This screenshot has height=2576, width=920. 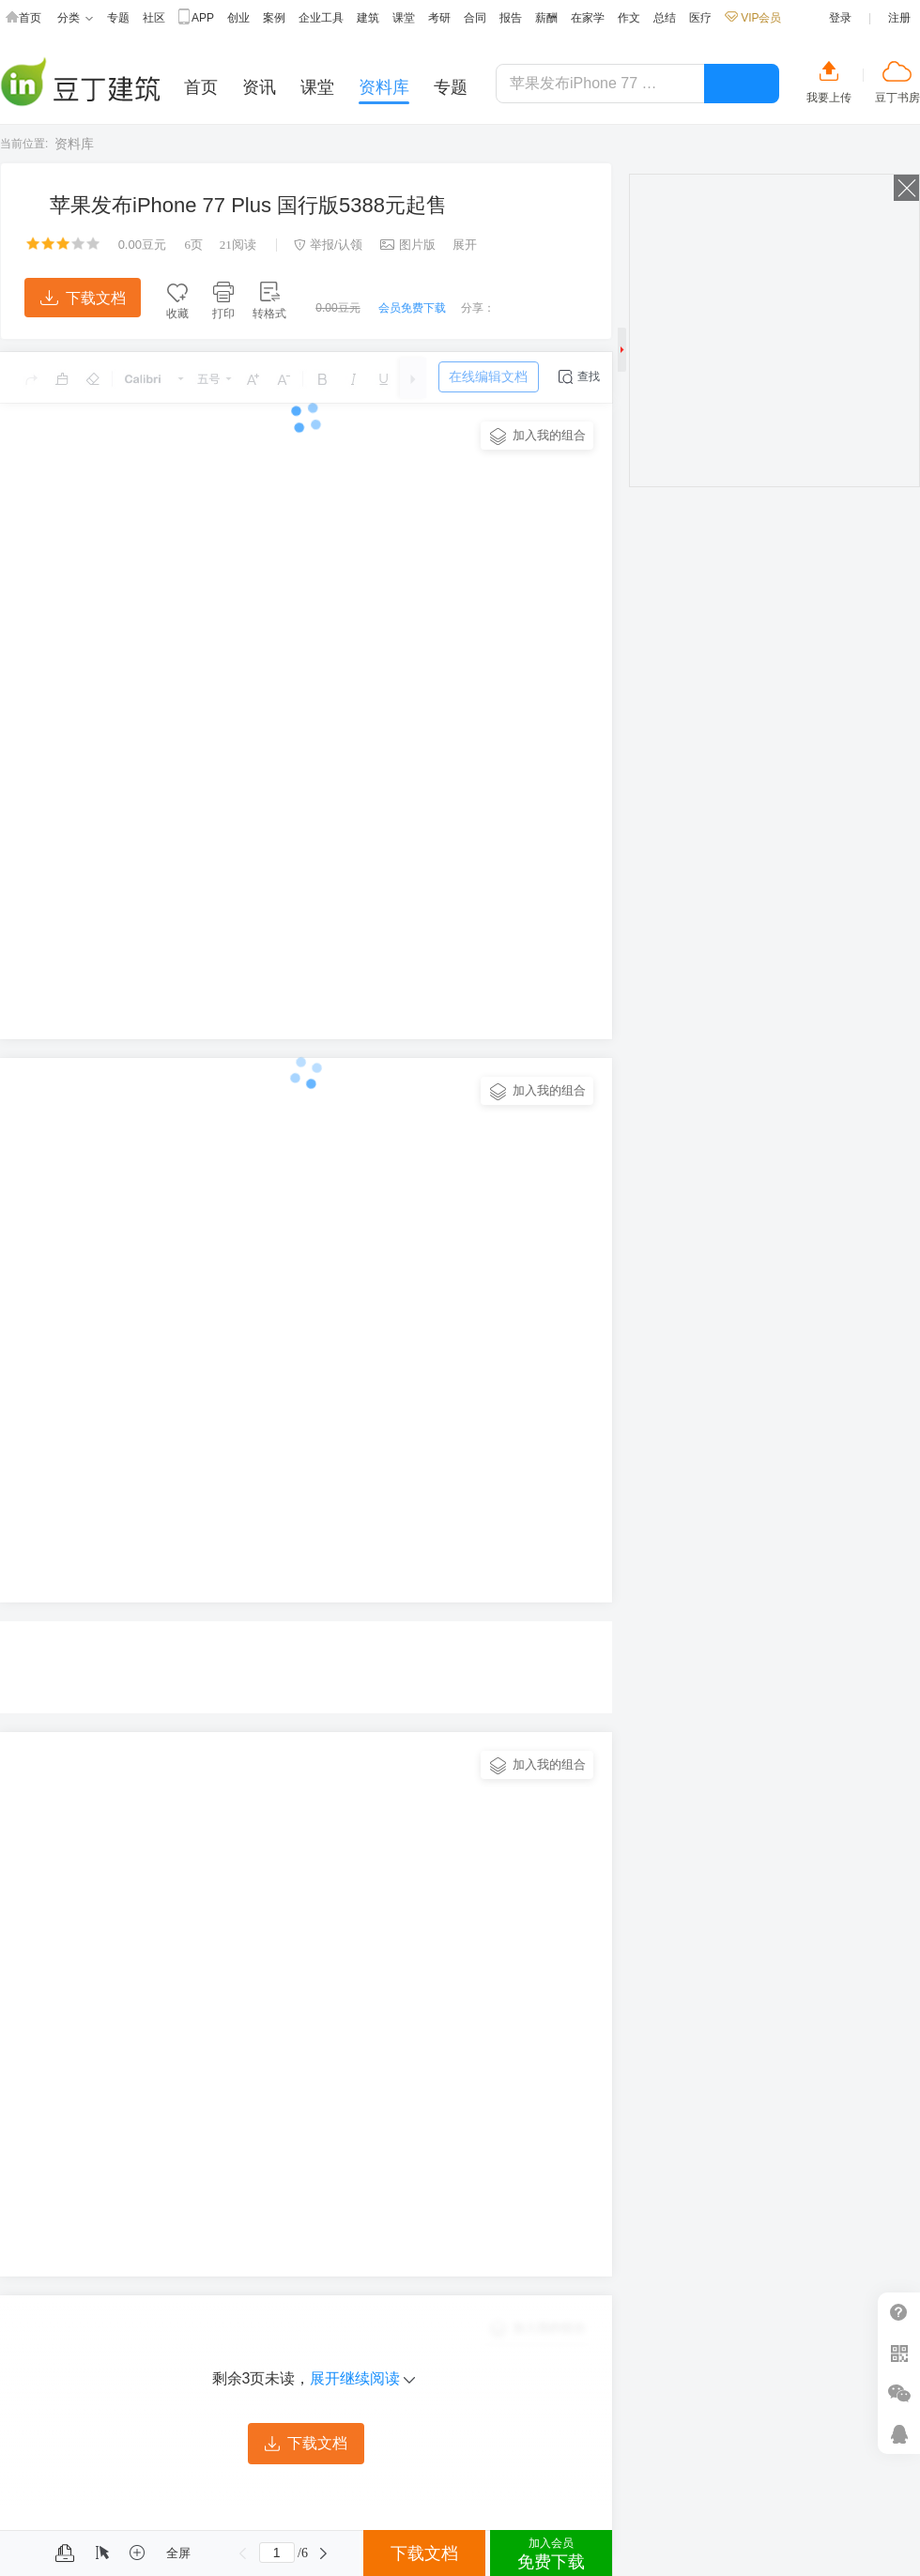 I want to click on 作文, so click(x=629, y=17).